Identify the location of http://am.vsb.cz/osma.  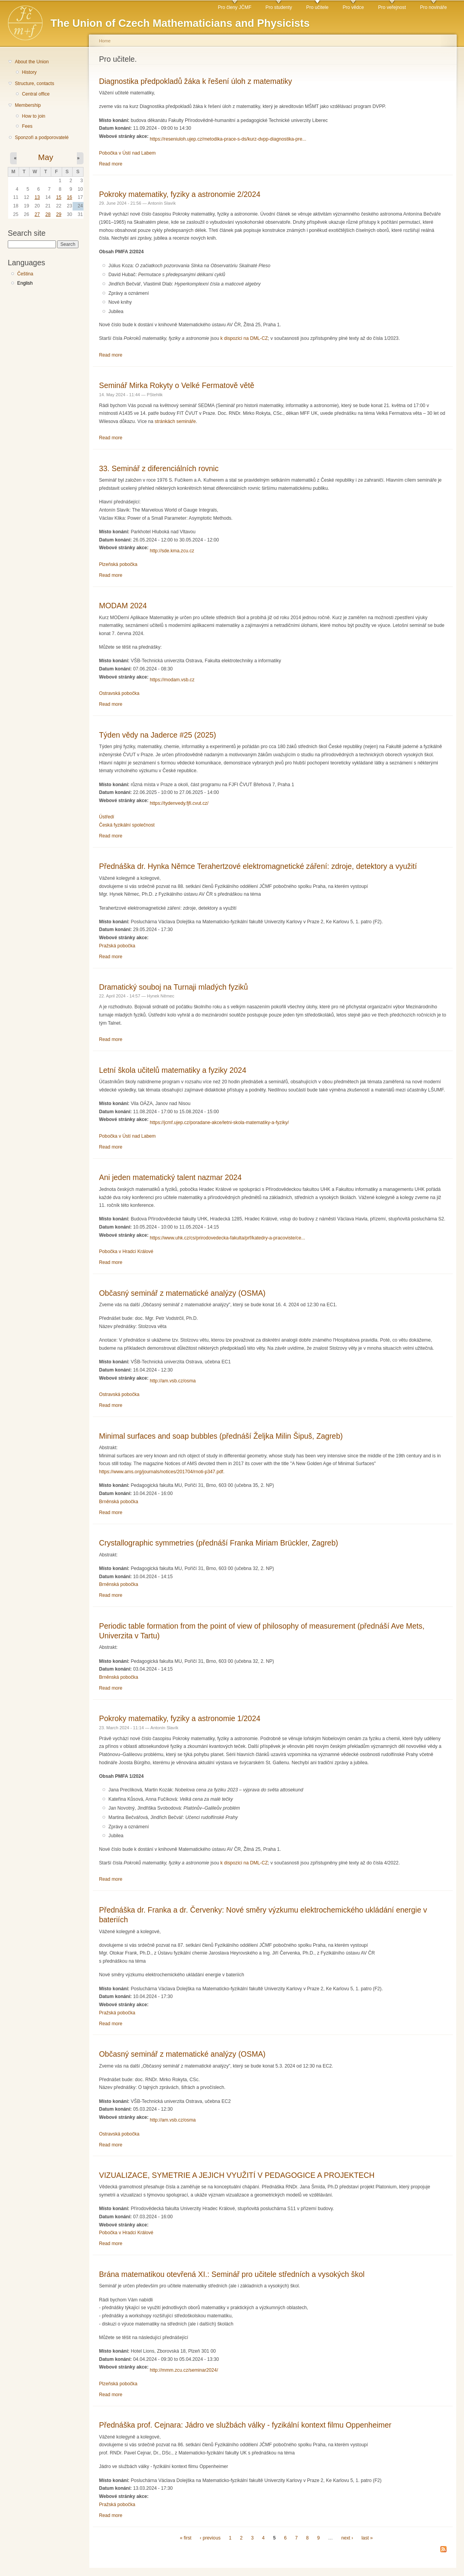
(173, 1381).